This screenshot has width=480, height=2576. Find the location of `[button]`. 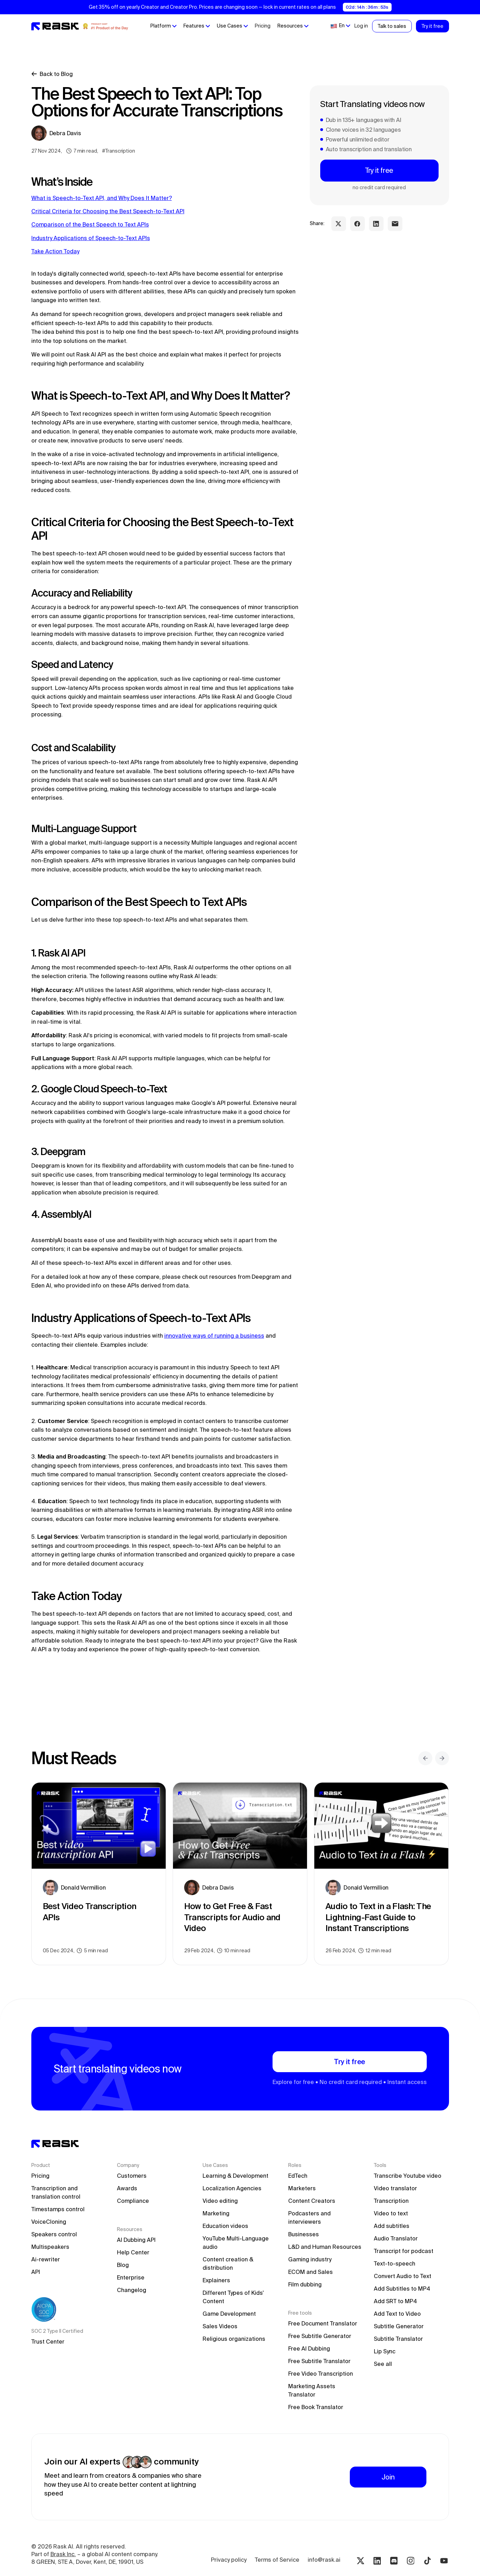

[button] is located at coordinates (163, 26).